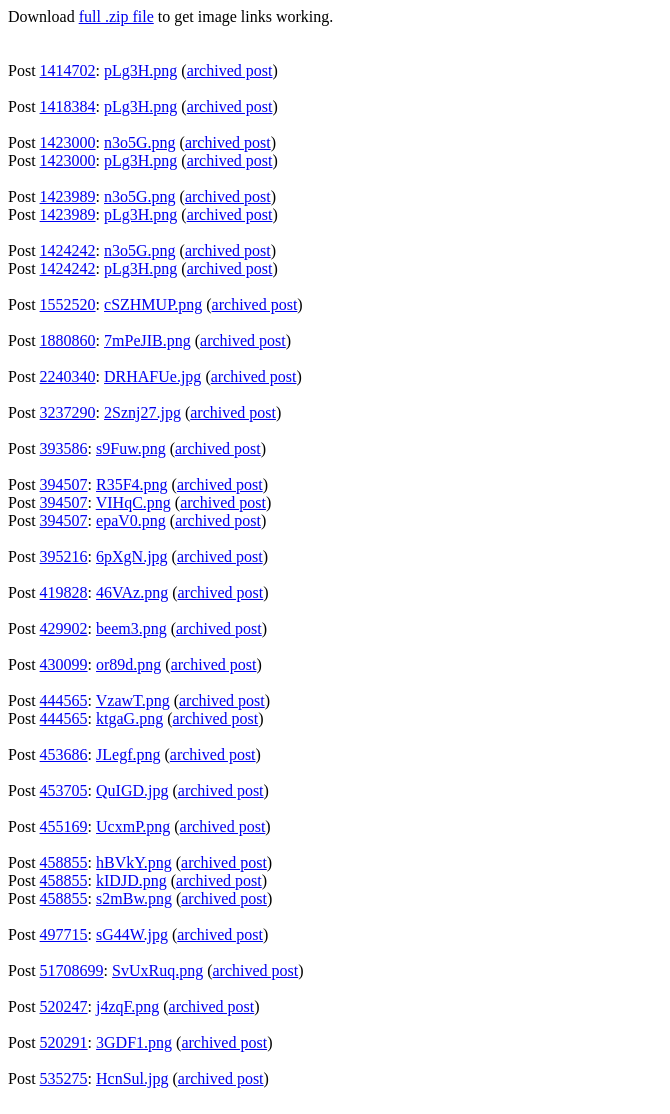  What do you see at coordinates (132, 484) in the screenshot?
I see `R35F4.png` at bounding box center [132, 484].